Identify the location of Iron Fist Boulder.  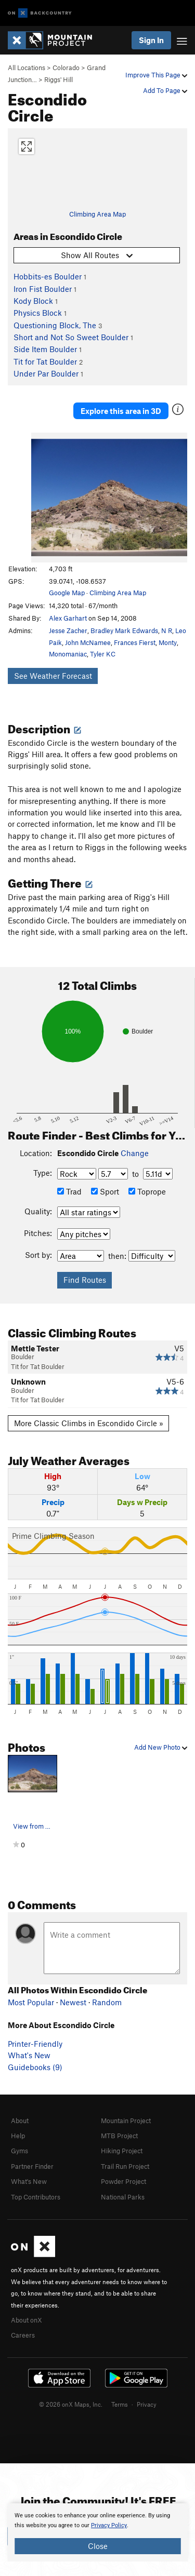
(43, 288).